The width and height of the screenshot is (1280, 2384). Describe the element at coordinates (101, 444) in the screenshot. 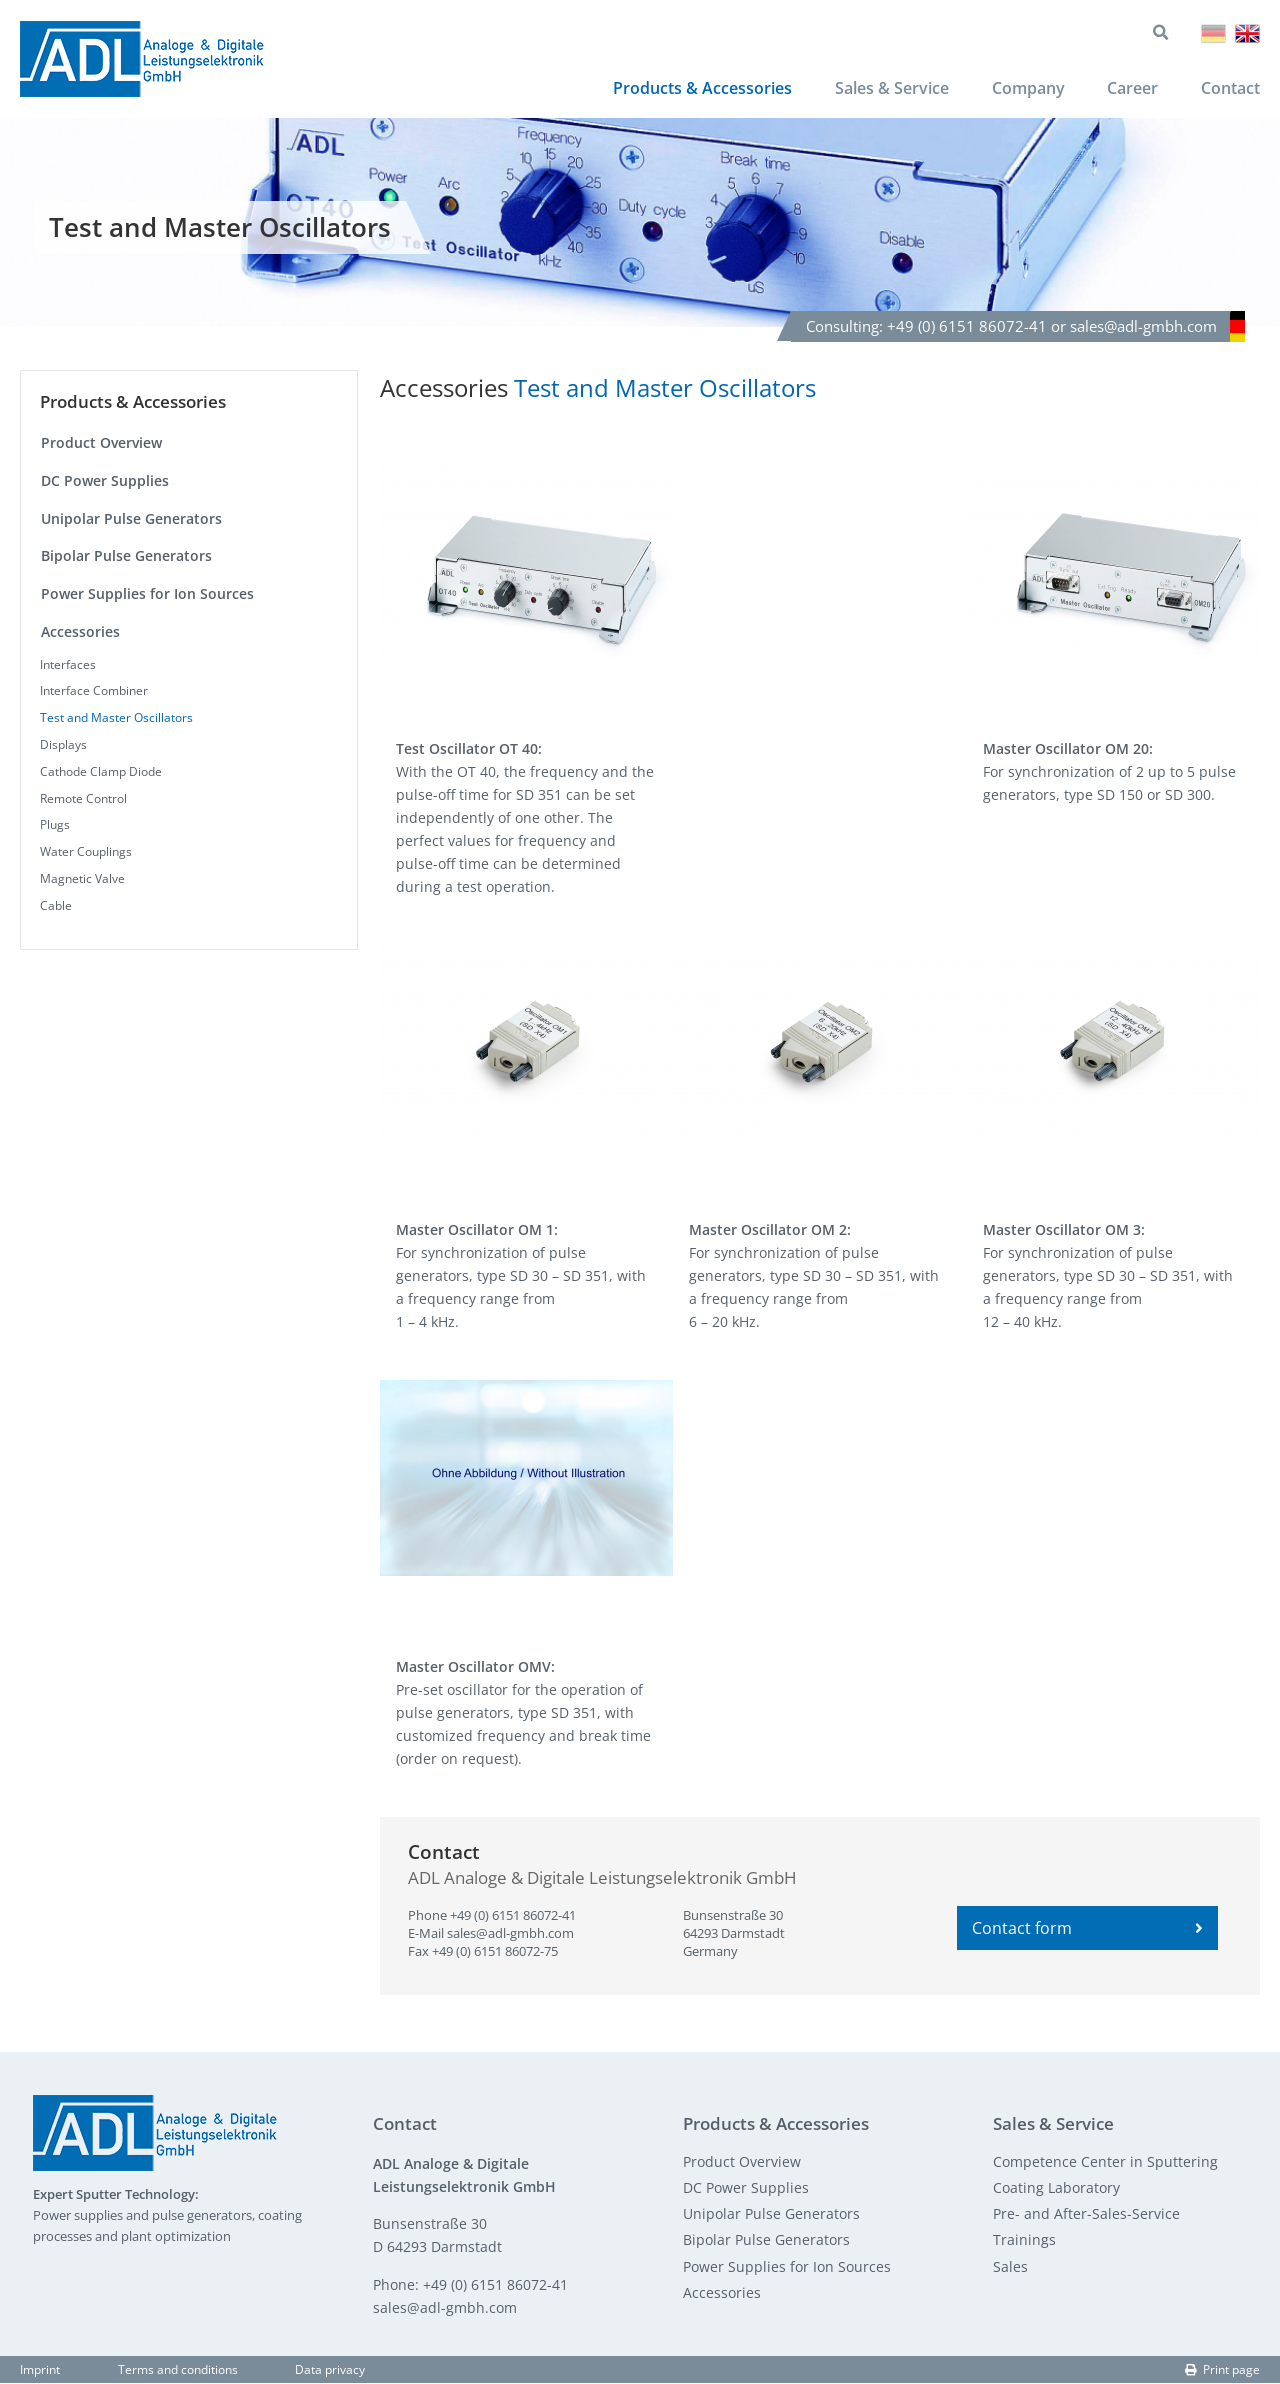

I see `Product Overview` at that location.